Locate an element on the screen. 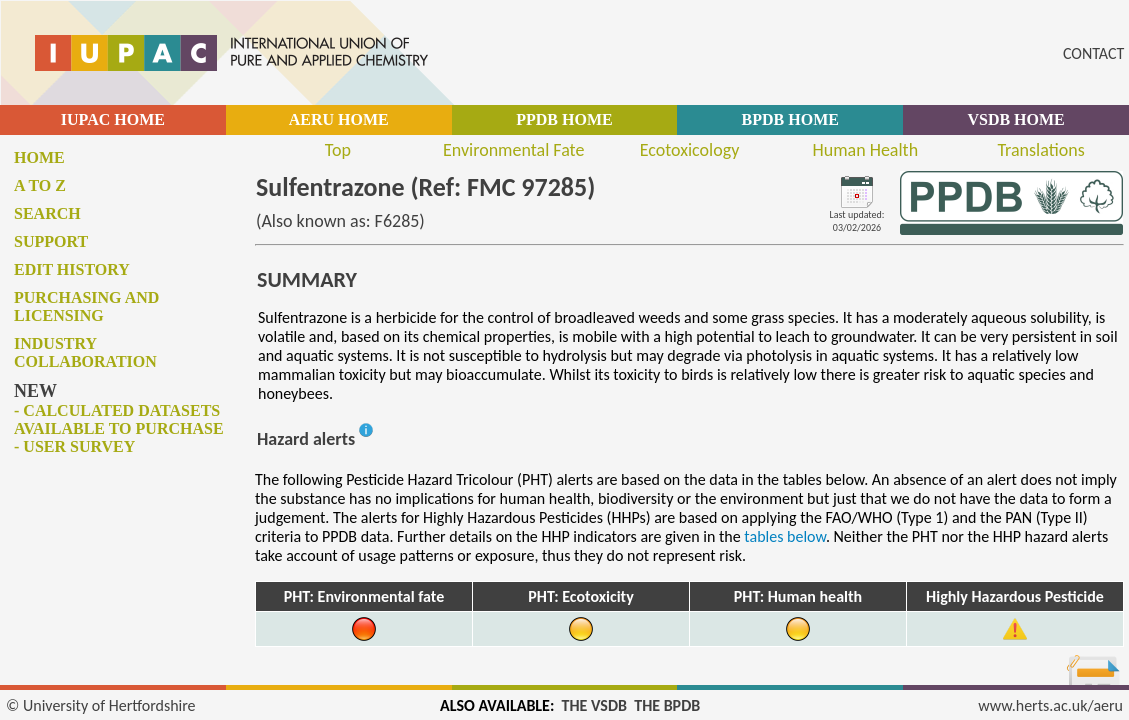 The width and height of the screenshot is (1129, 720). CONTACT is located at coordinates (1093, 53).